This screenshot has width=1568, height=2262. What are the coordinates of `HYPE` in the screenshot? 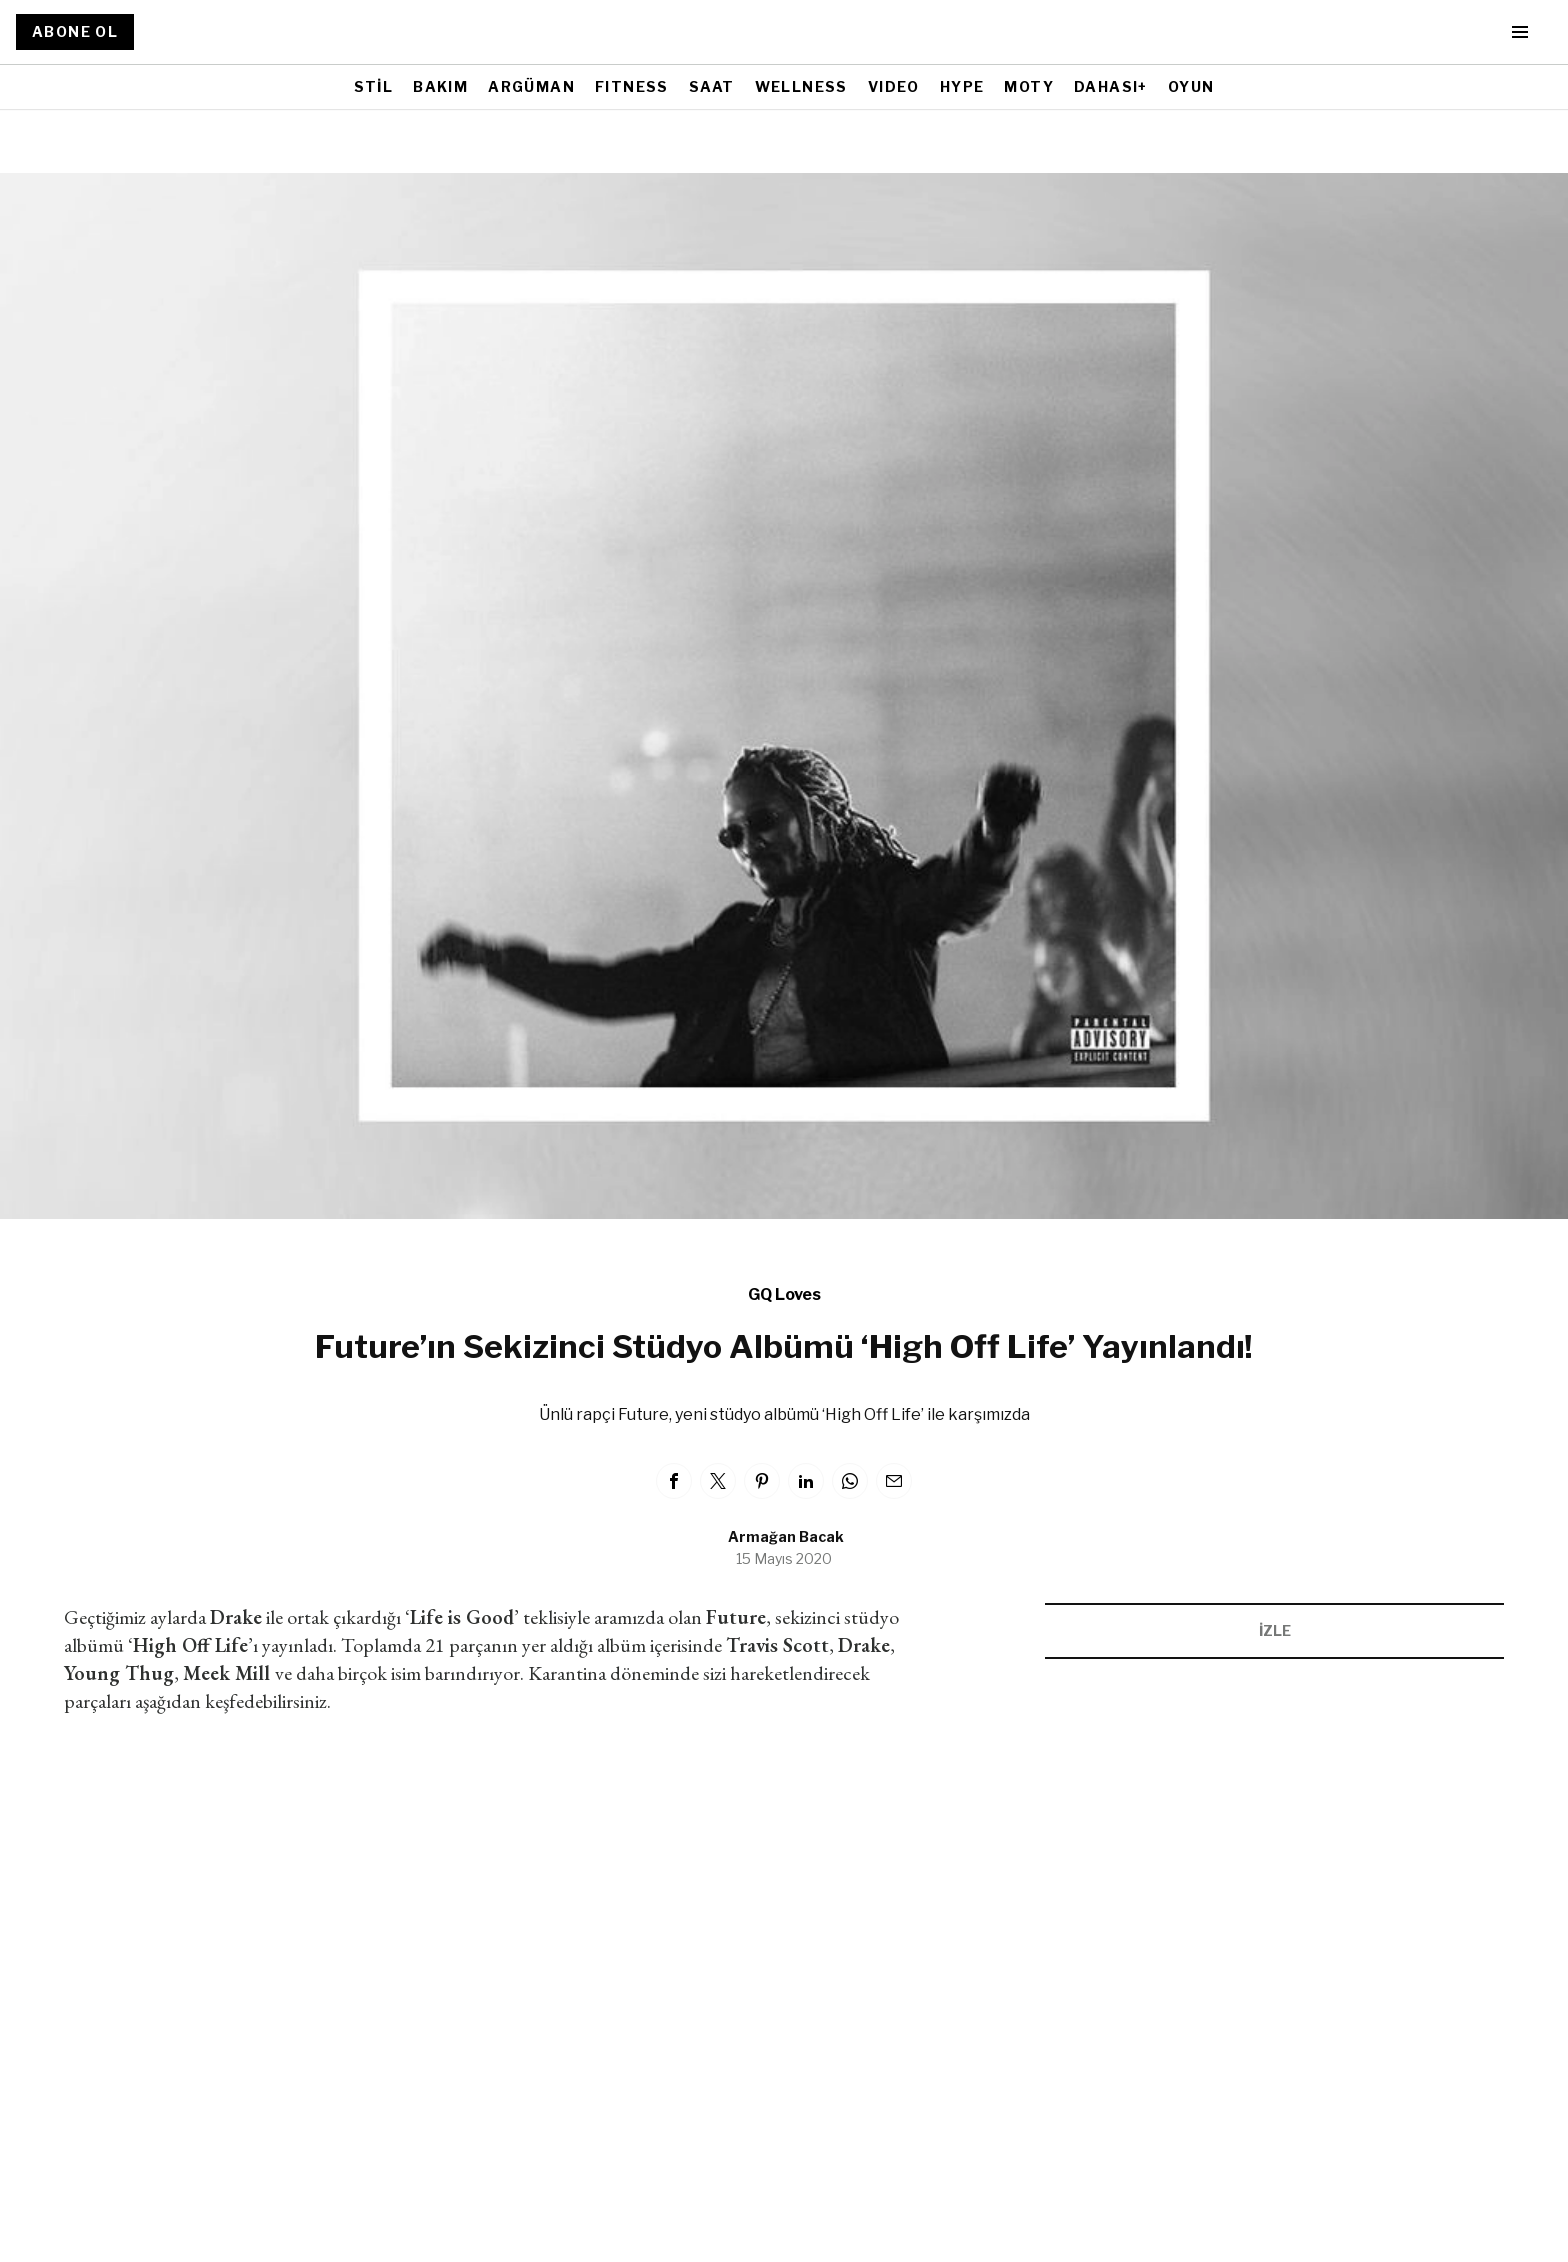 It's located at (962, 86).